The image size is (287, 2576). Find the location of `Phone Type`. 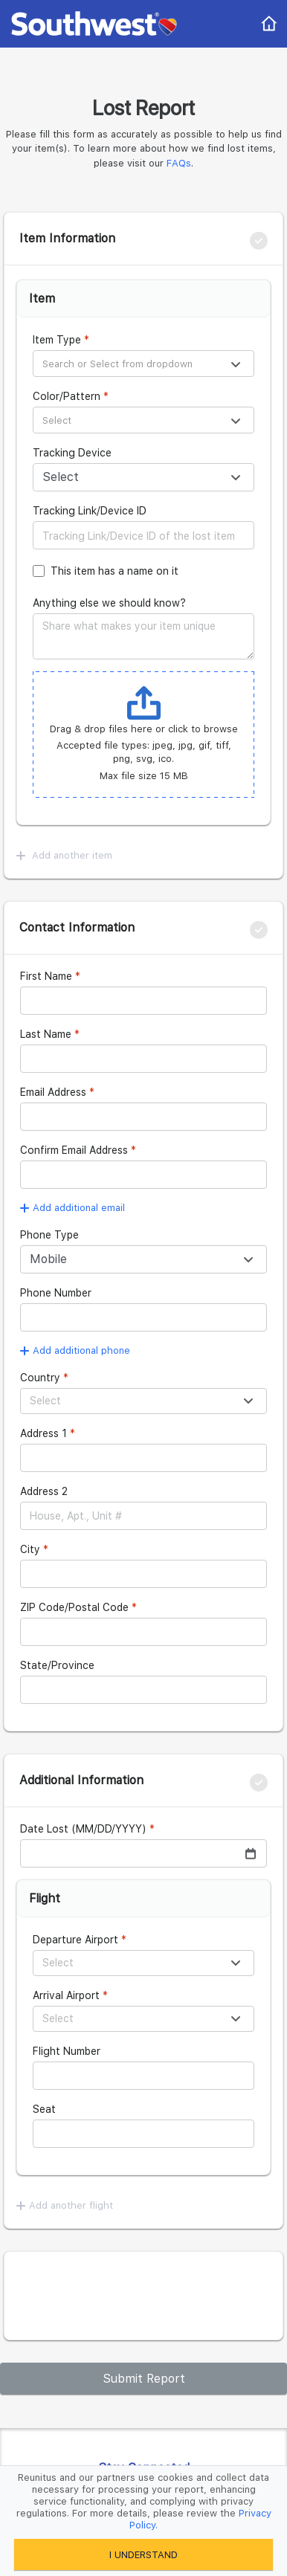

Phone Type is located at coordinates (49, 1235).